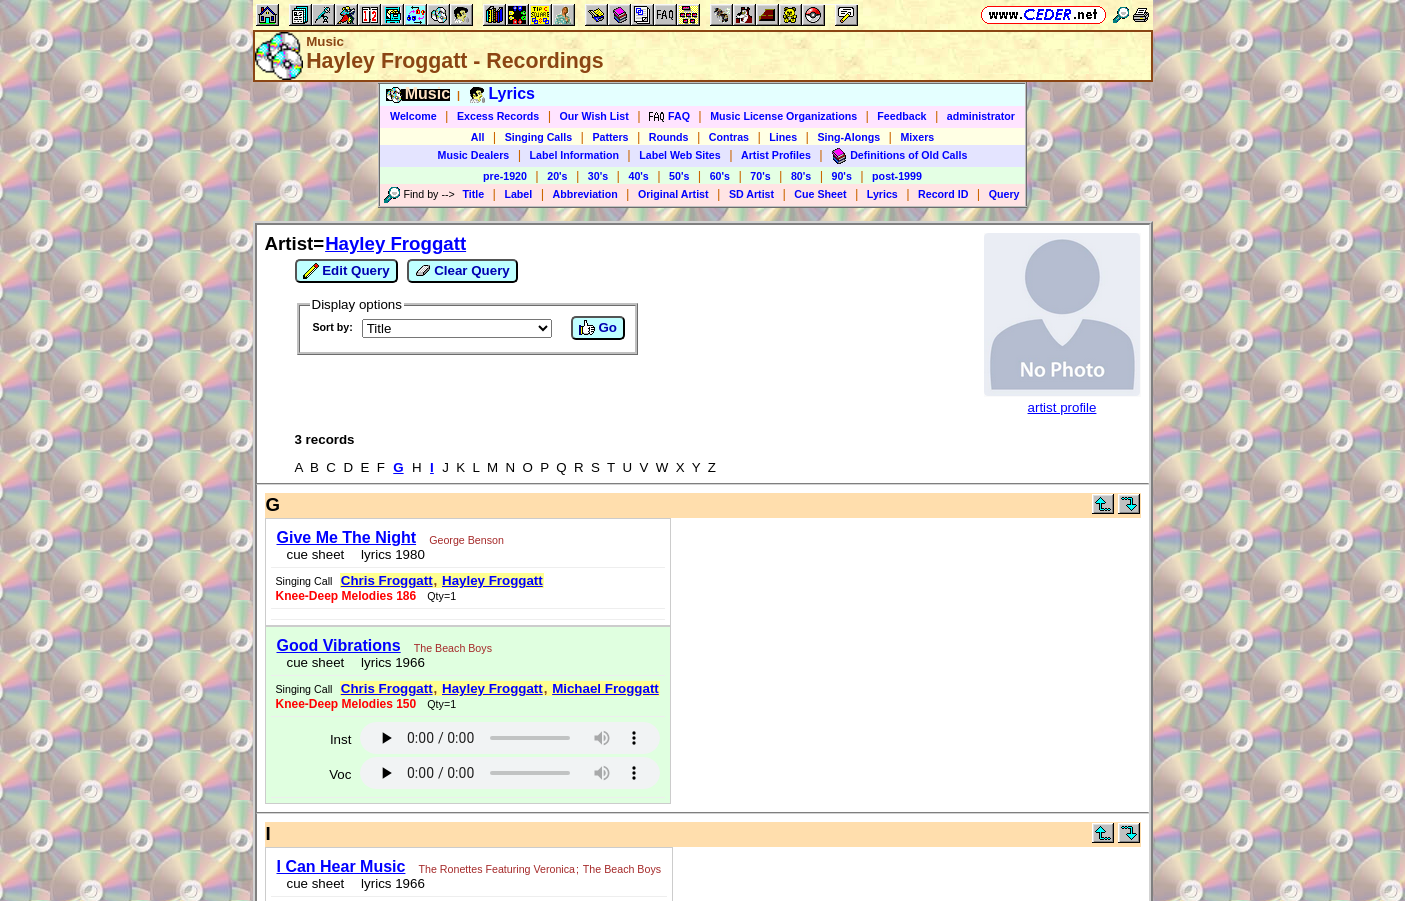 The width and height of the screenshot is (1405, 901). I want to click on pre-1920, so click(505, 176).